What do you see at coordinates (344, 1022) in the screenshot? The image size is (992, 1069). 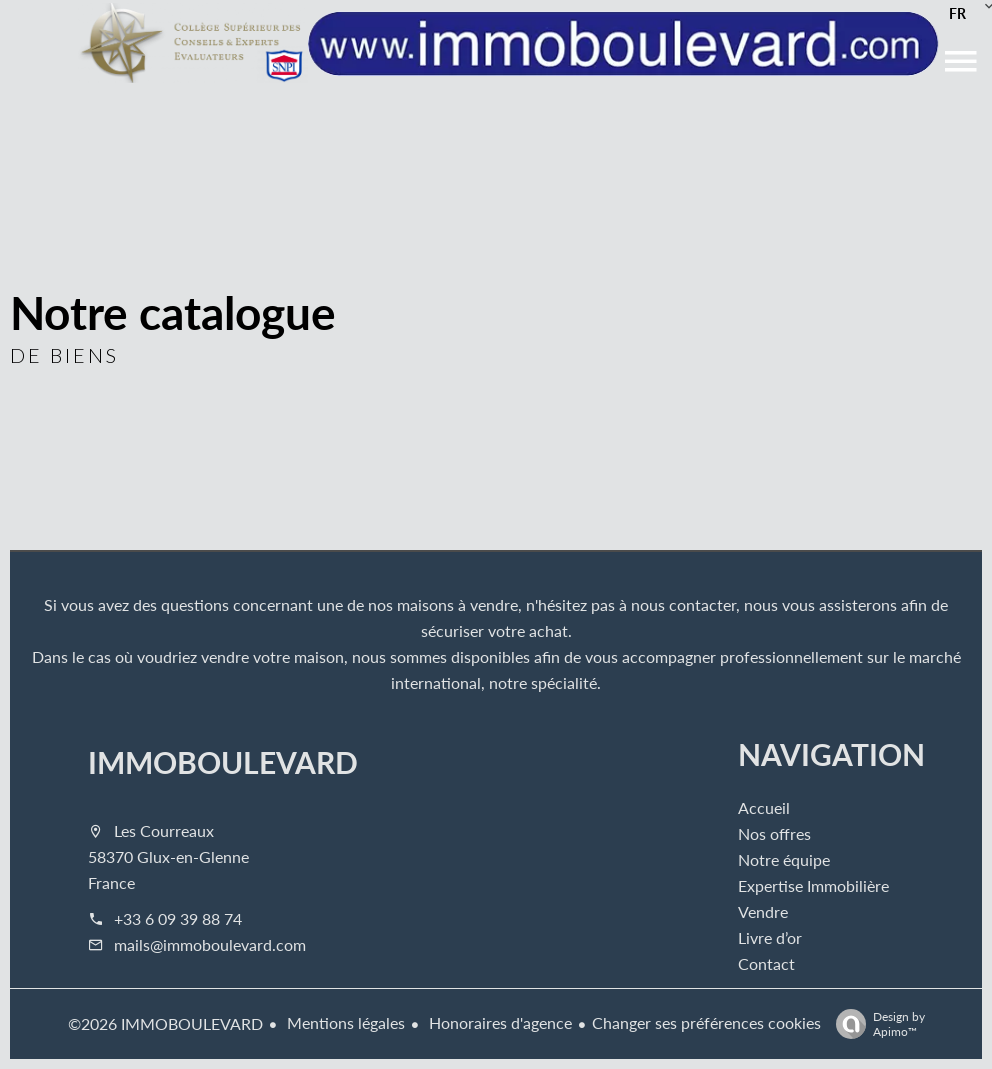 I see `Mentions légales` at bounding box center [344, 1022].